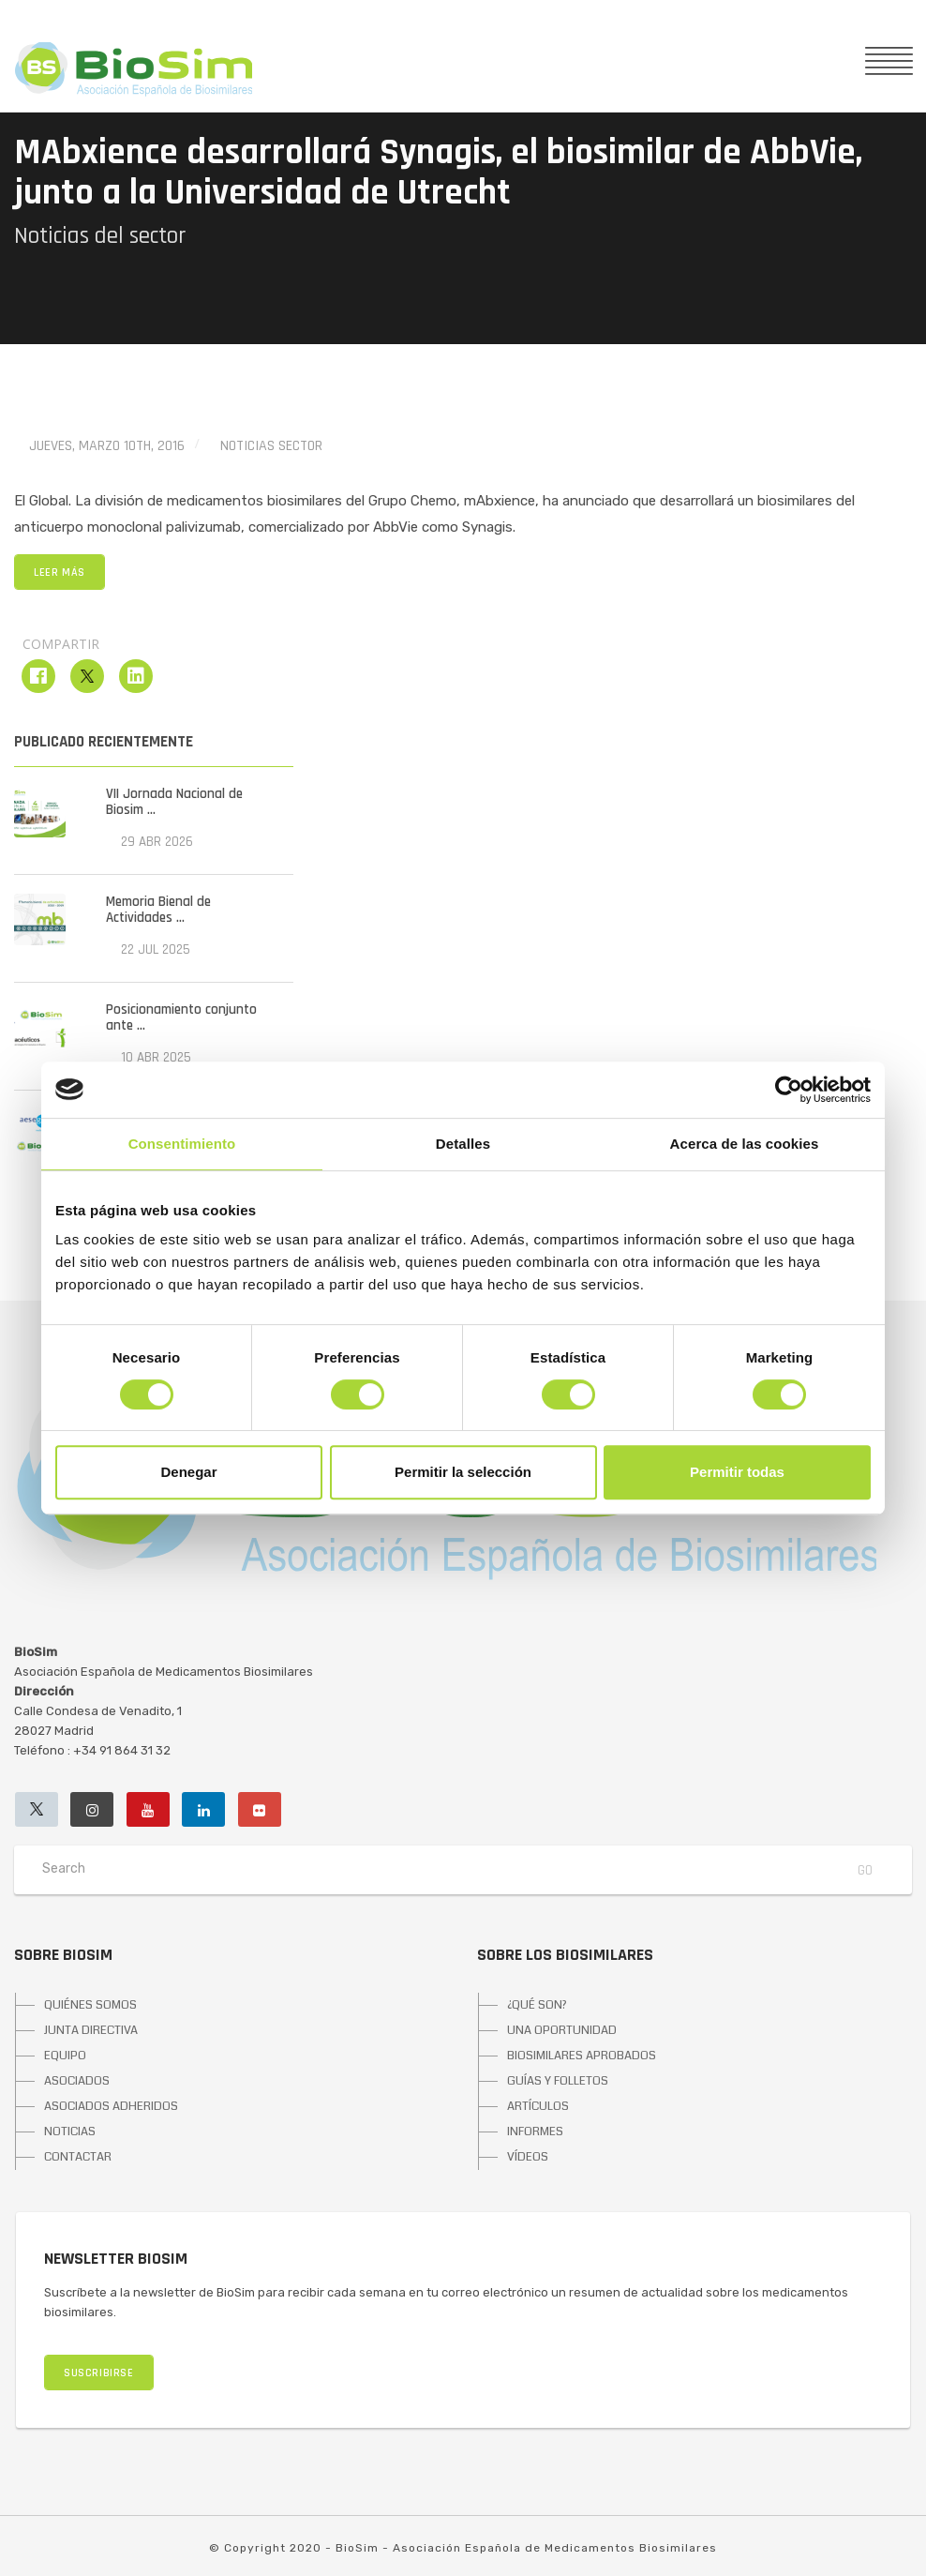  What do you see at coordinates (535, 2131) in the screenshot?
I see `INFORMES` at bounding box center [535, 2131].